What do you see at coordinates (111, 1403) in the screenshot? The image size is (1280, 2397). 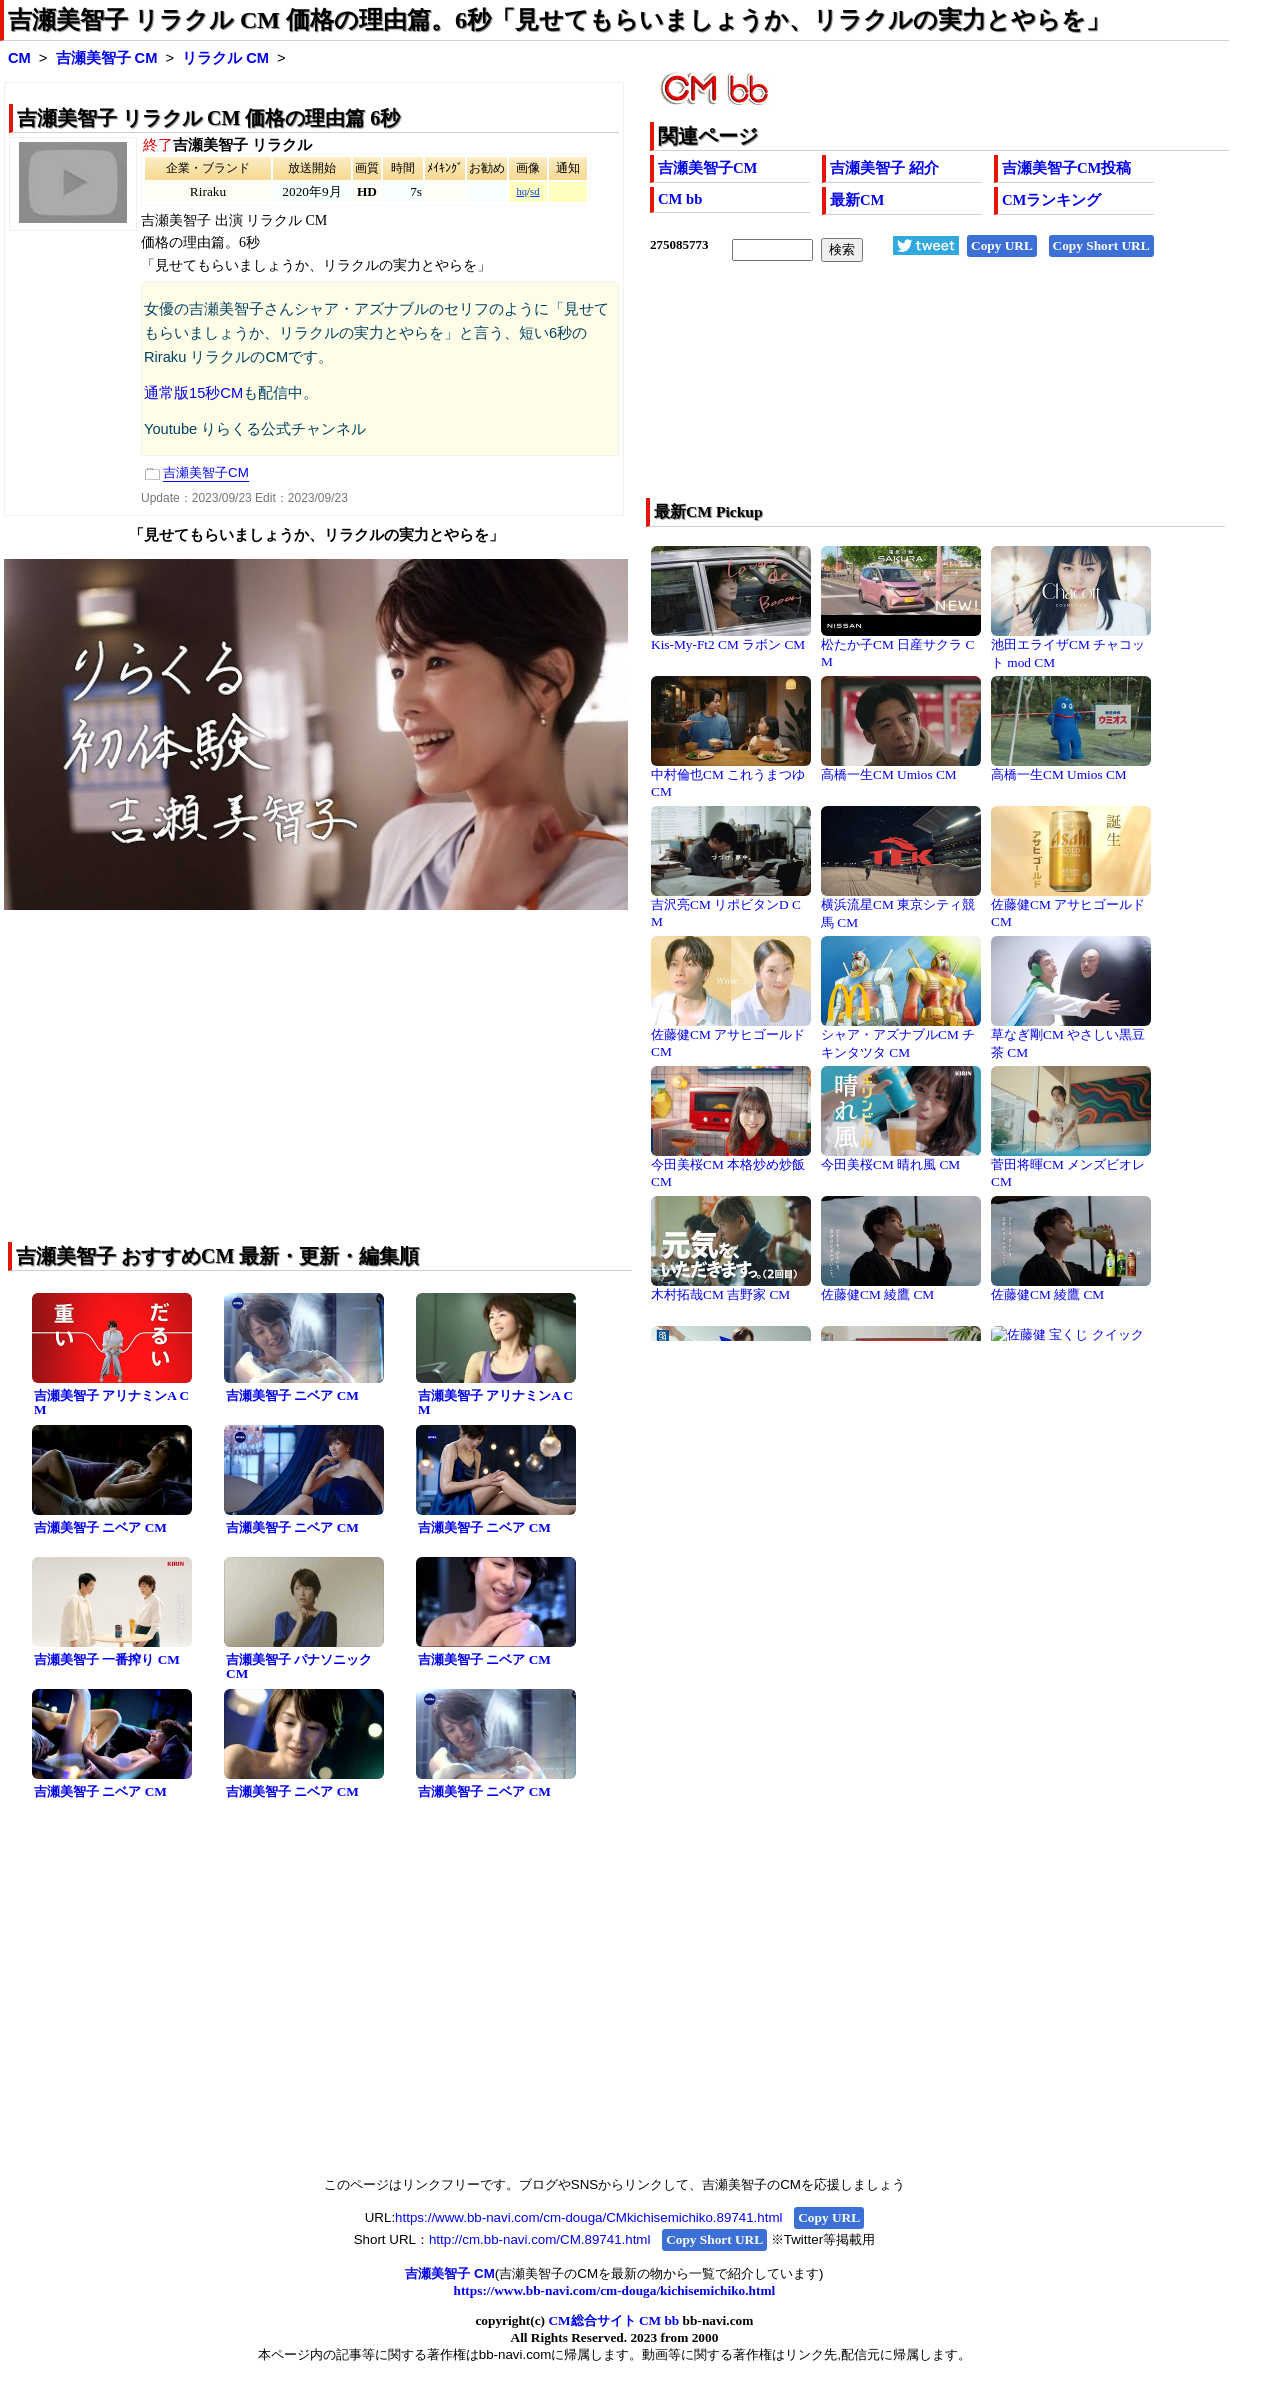 I see `吉瀬美智子 アリナミンA CM` at bounding box center [111, 1403].